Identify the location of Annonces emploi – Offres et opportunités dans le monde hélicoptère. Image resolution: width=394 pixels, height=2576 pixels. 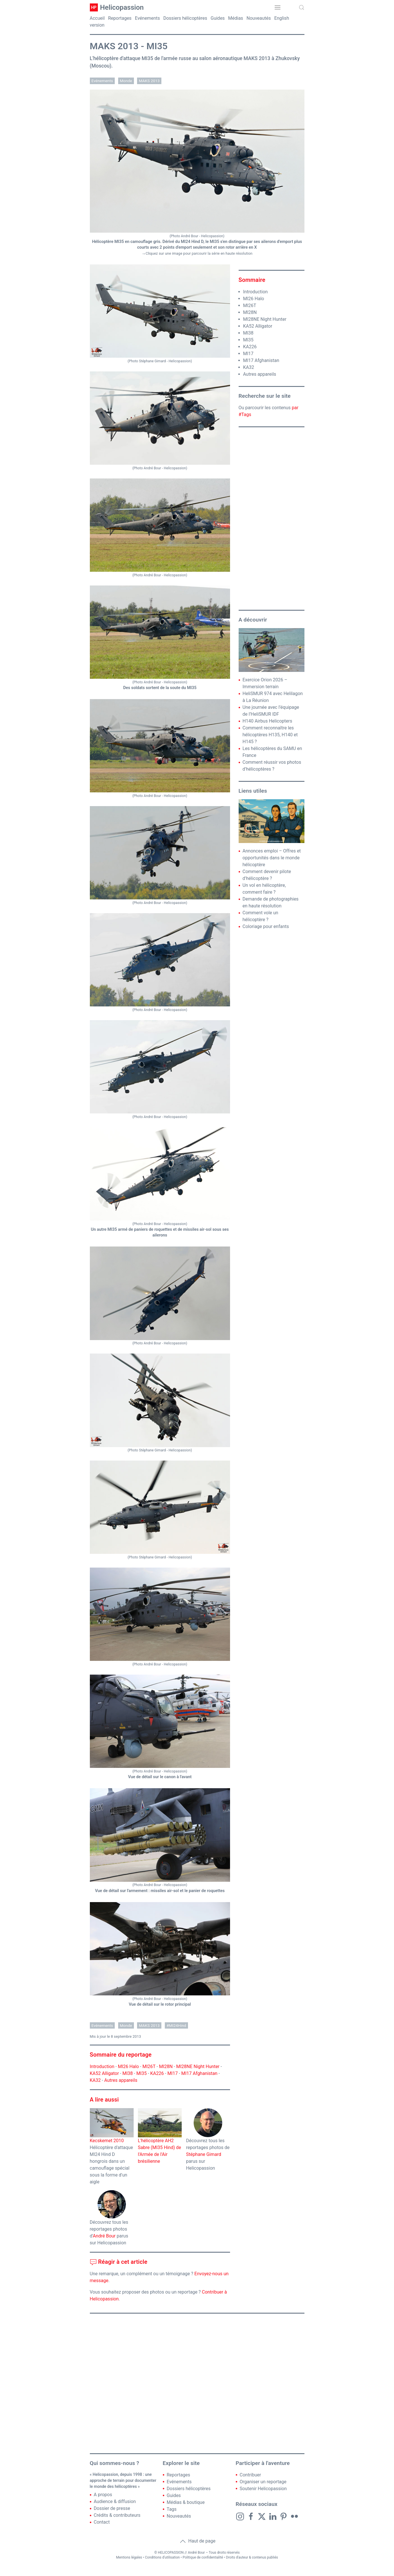
(272, 857).